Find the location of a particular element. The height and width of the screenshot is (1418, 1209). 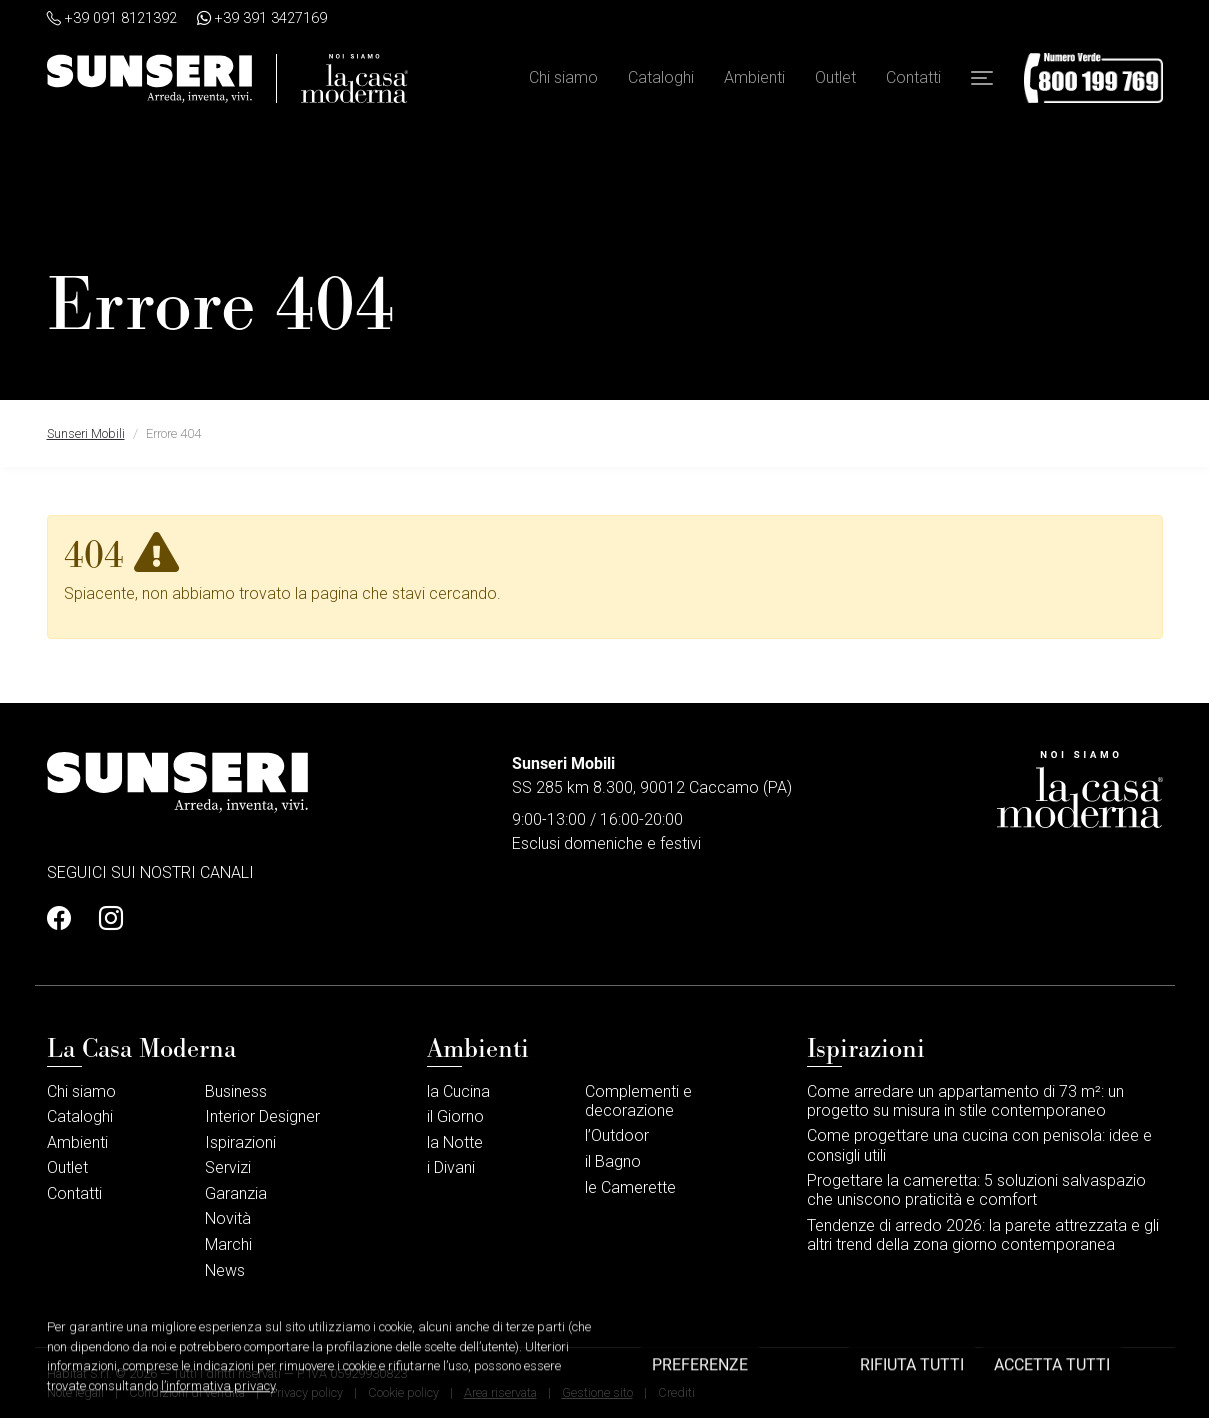

+39 091 8121392 is located at coordinates (112, 18).